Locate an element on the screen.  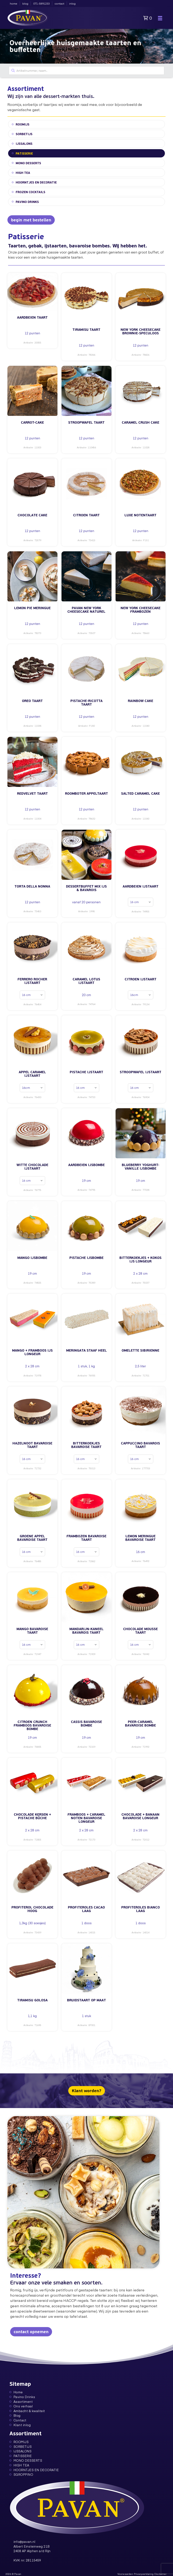
PATISSERIE is located at coordinates (22, 153).